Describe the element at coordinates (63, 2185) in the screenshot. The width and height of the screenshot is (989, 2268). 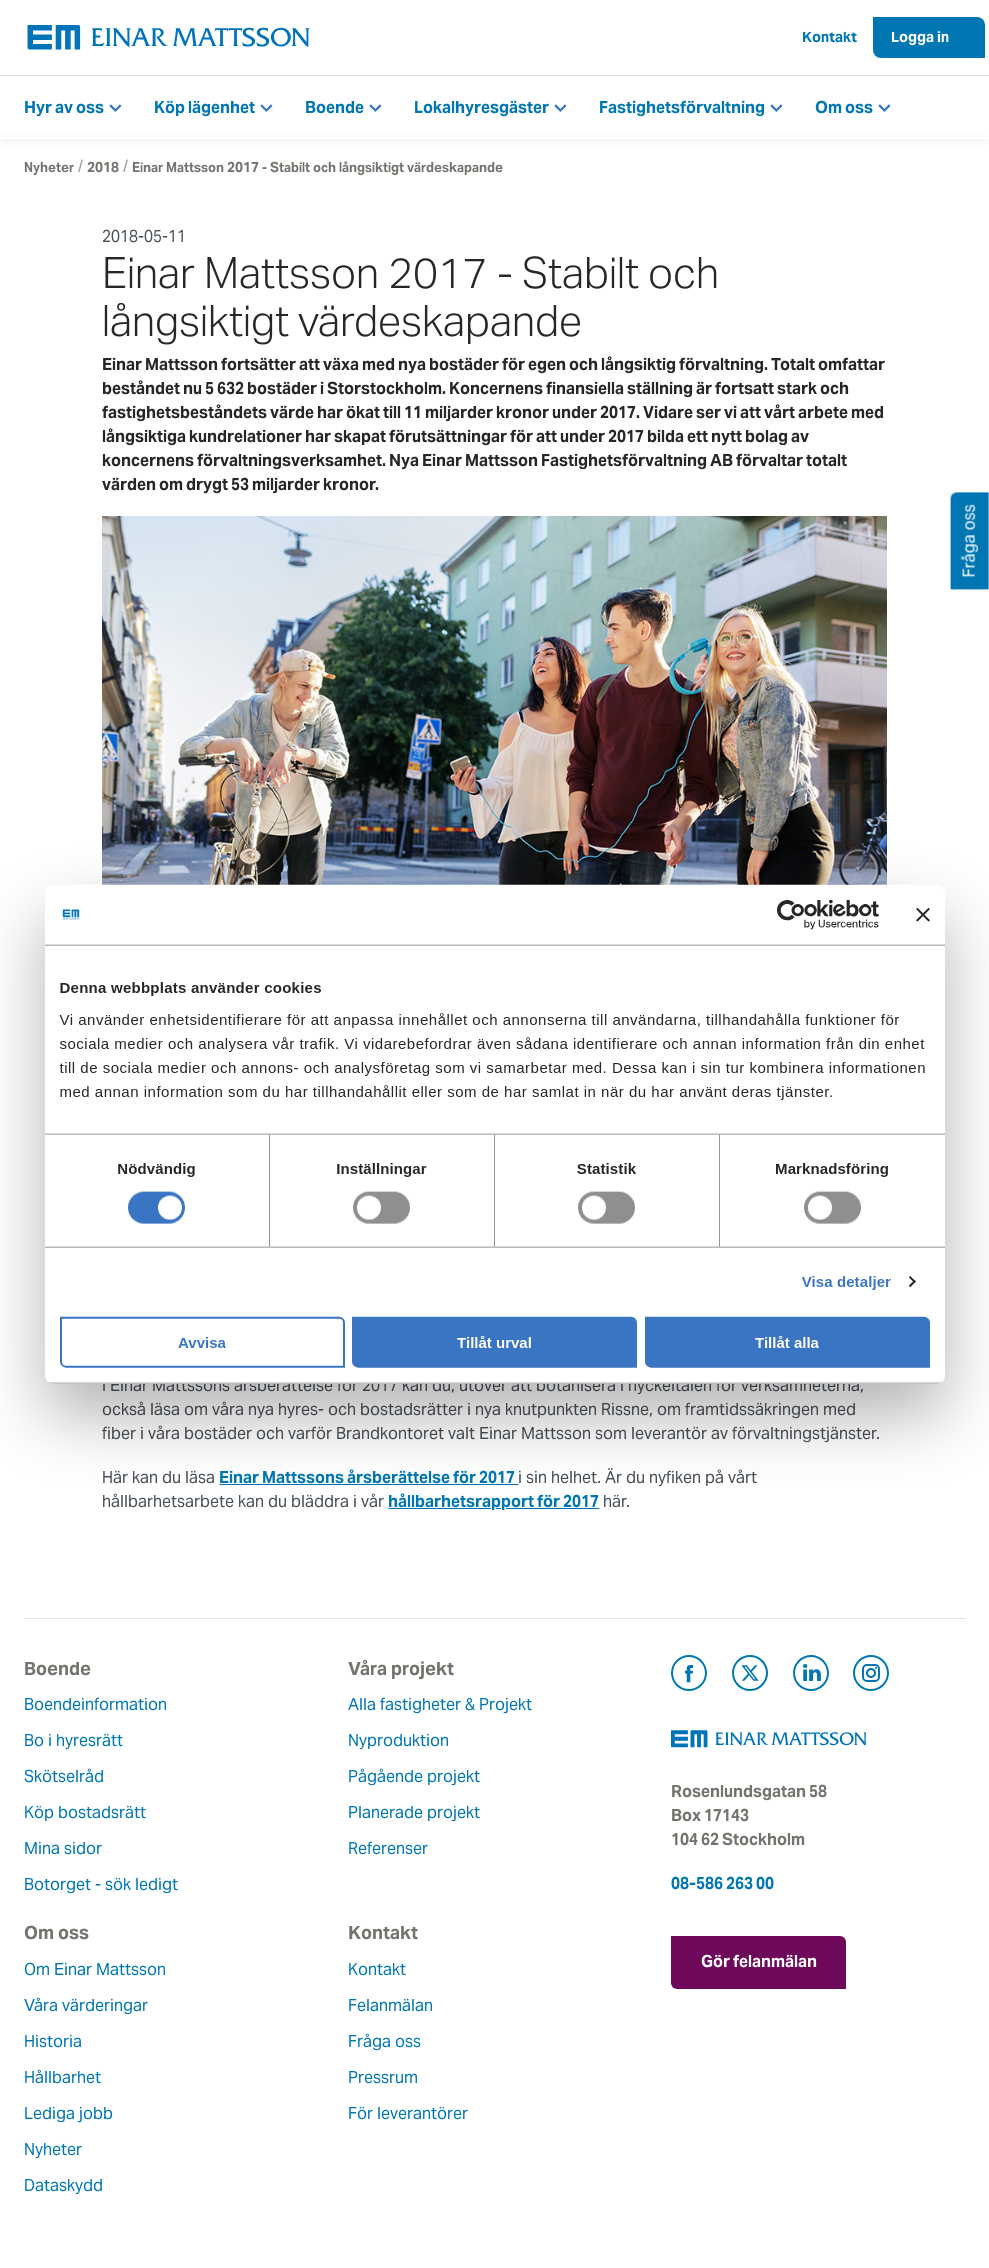
I see `Dataskydd` at that location.